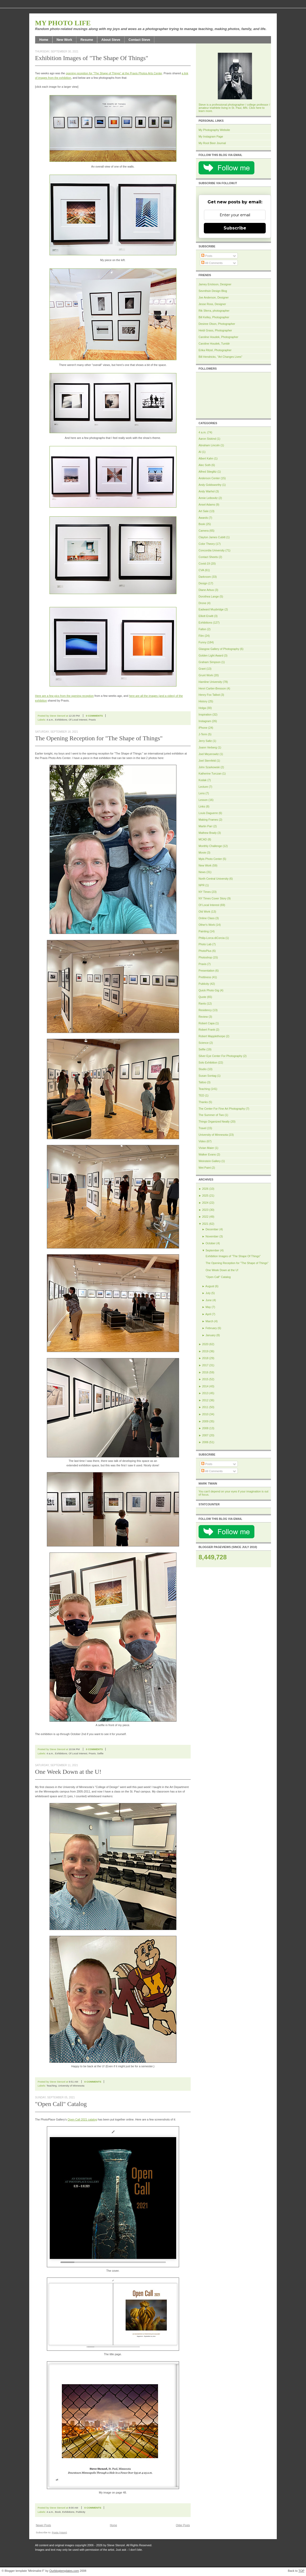 Image resolution: width=306 pixels, height=2576 pixels. I want to click on 2008, so click(205, 1428).